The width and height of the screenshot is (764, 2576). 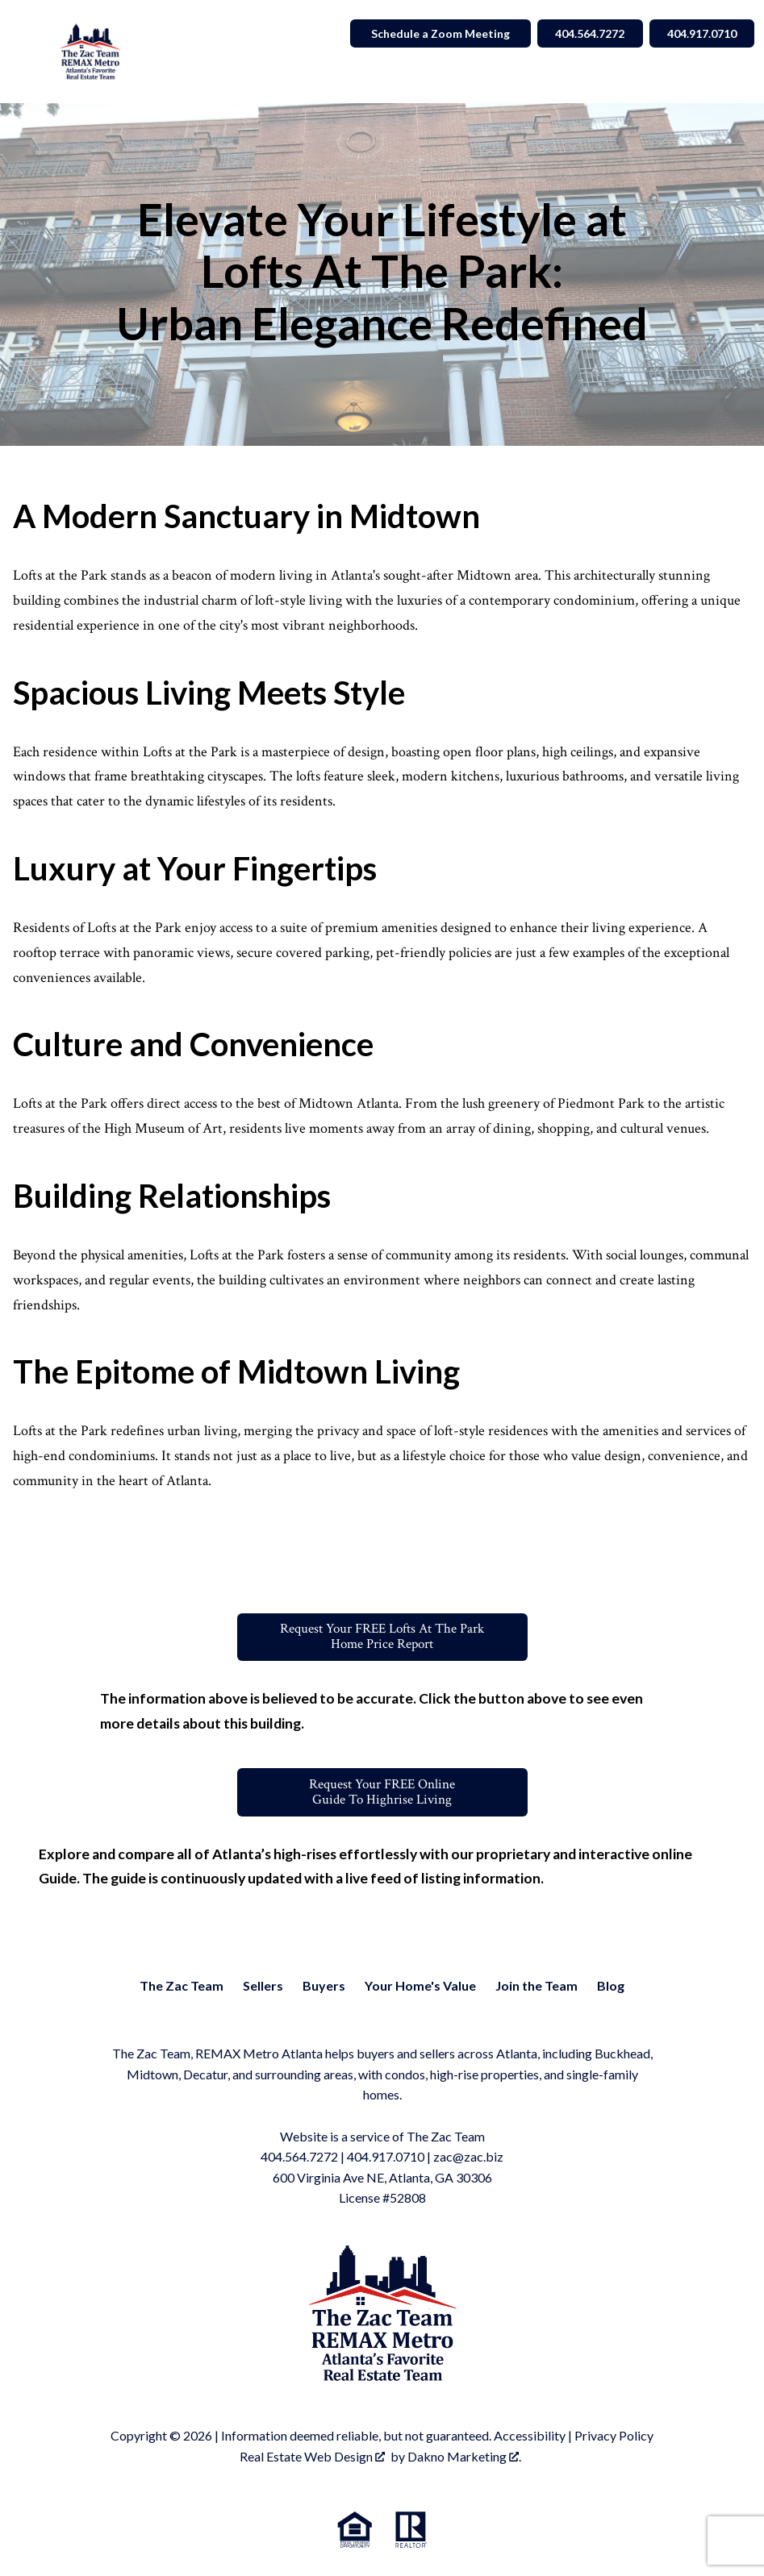 What do you see at coordinates (530, 2437) in the screenshot?
I see `Accessibility` at bounding box center [530, 2437].